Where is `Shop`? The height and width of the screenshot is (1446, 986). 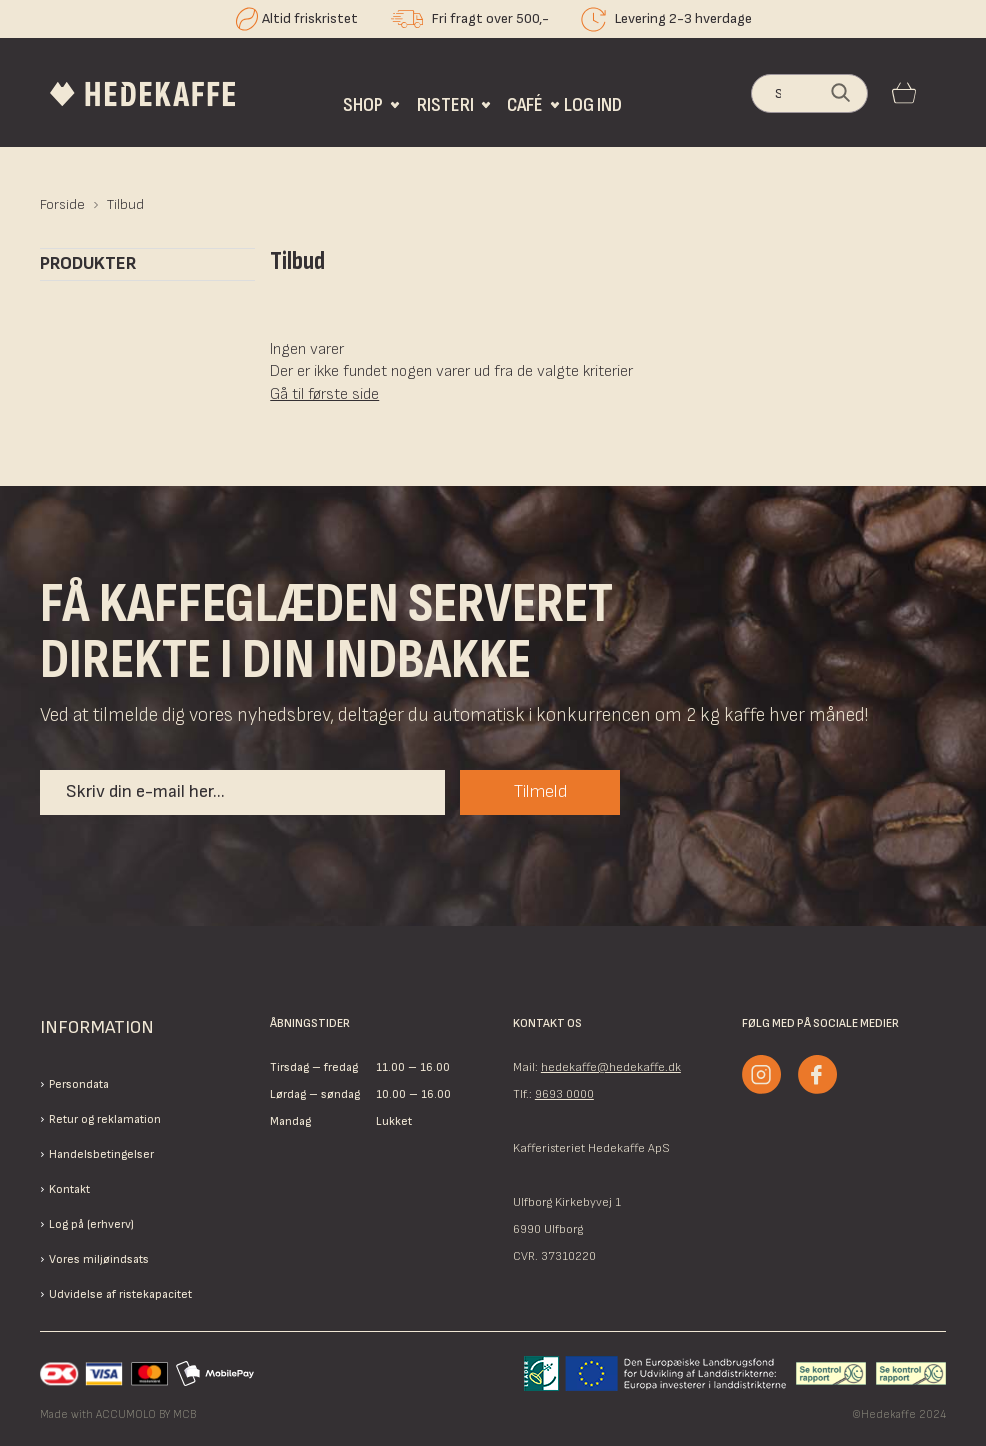 Shop is located at coordinates (363, 104).